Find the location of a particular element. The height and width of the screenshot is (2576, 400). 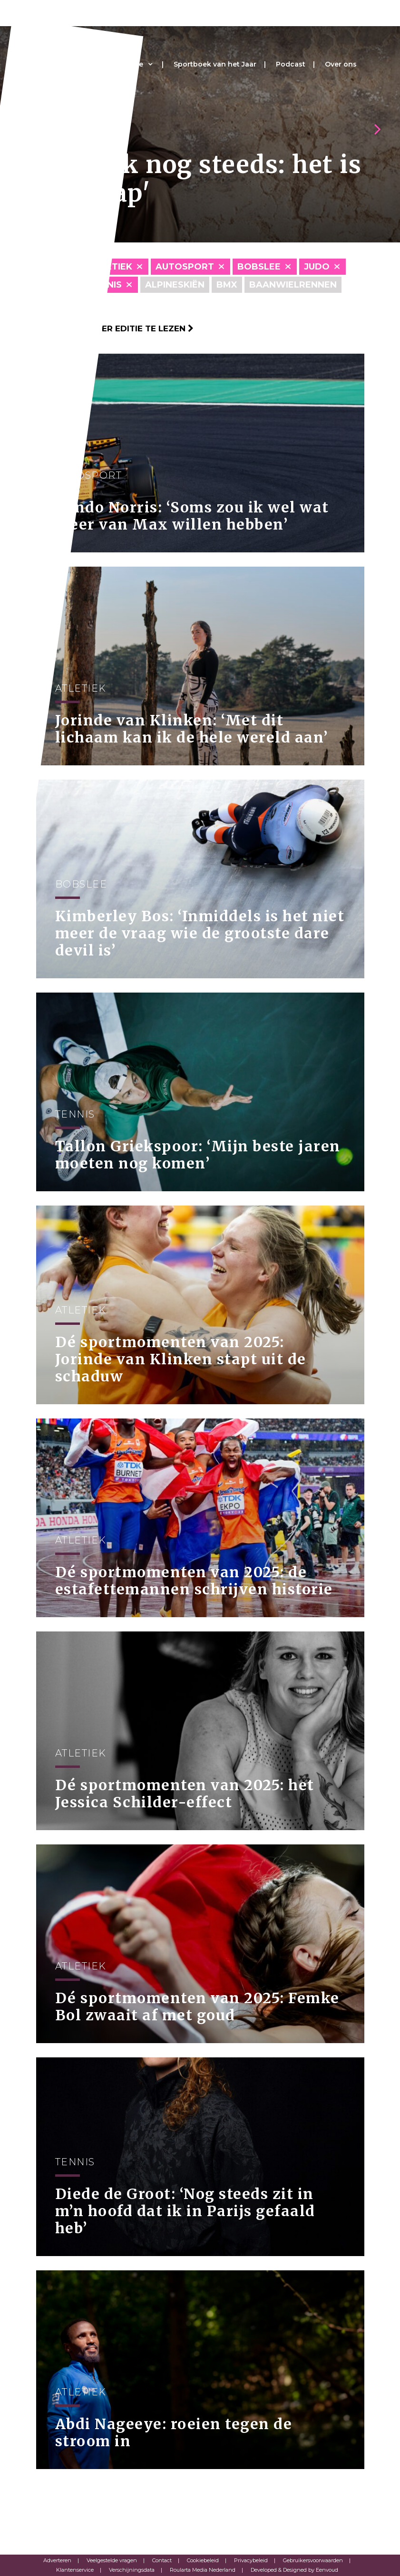

Contact is located at coordinates (162, 2560).